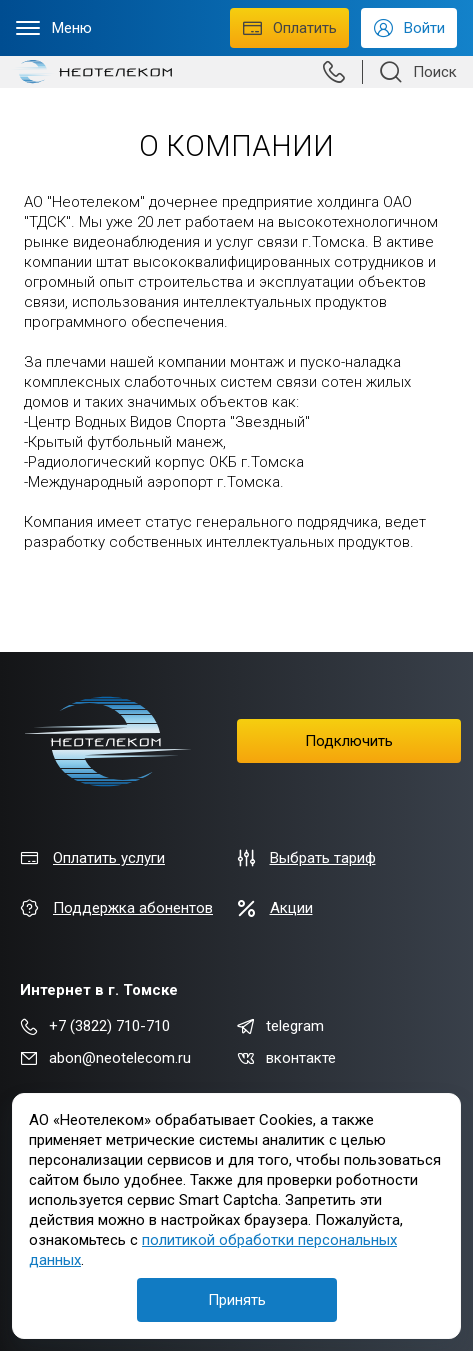 This screenshot has height=1351, width=473. Describe the element at coordinates (95, 1026) in the screenshot. I see `+7 (3822) 710-710` at that location.